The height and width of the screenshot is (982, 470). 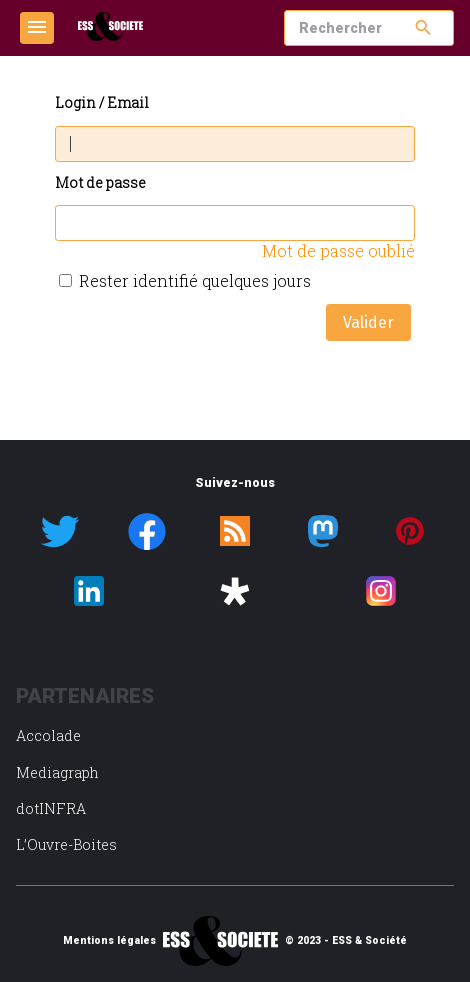 I want to click on Accolade, so click(x=48, y=735).